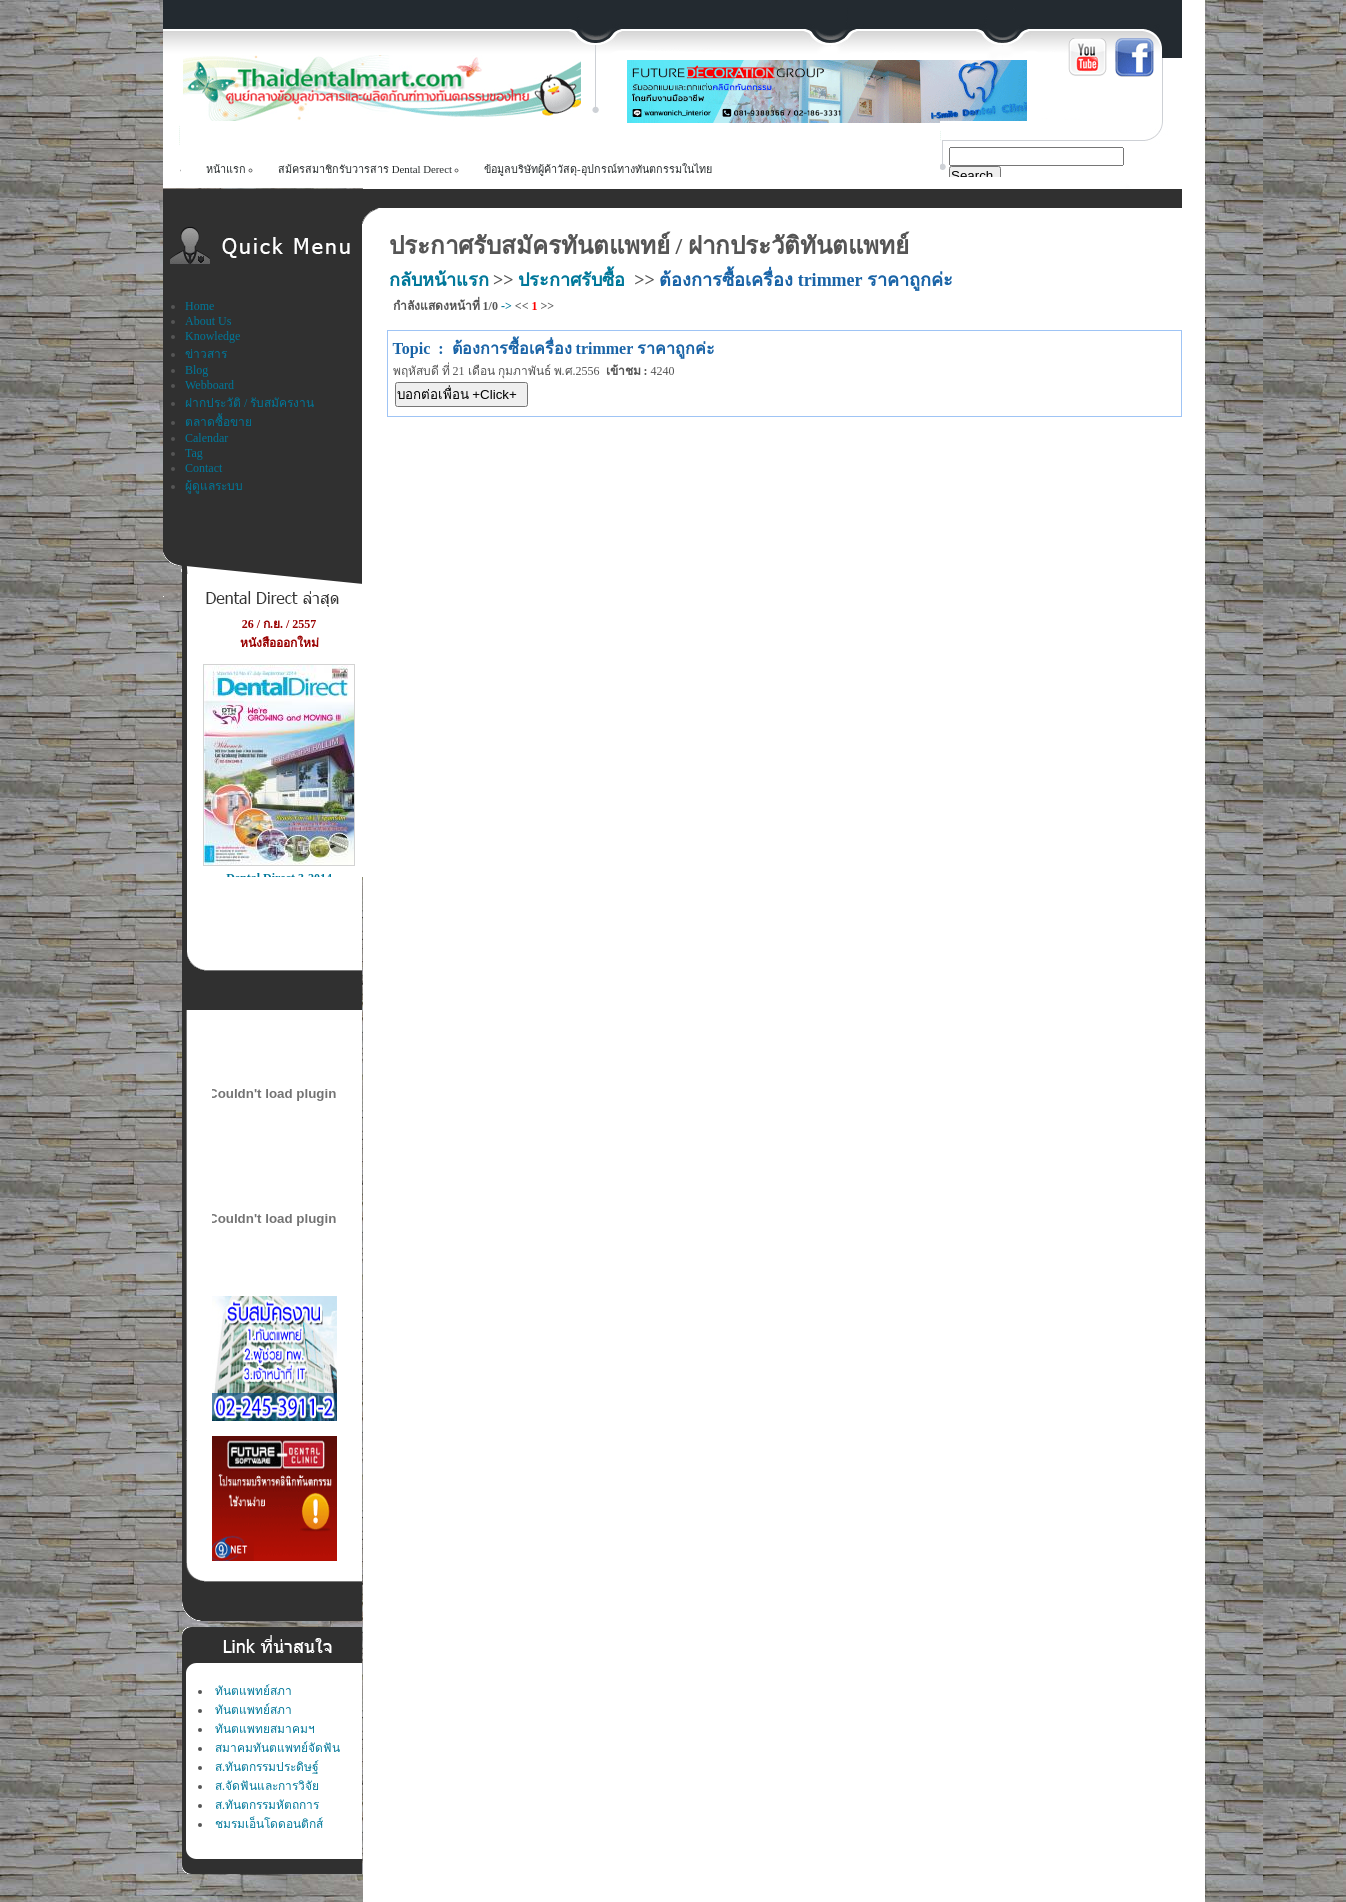 Image resolution: width=1346 pixels, height=1902 pixels. What do you see at coordinates (267, 1767) in the screenshot?
I see `ส.ทันตกรรมประดิษฐ์` at bounding box center [267, 1767].